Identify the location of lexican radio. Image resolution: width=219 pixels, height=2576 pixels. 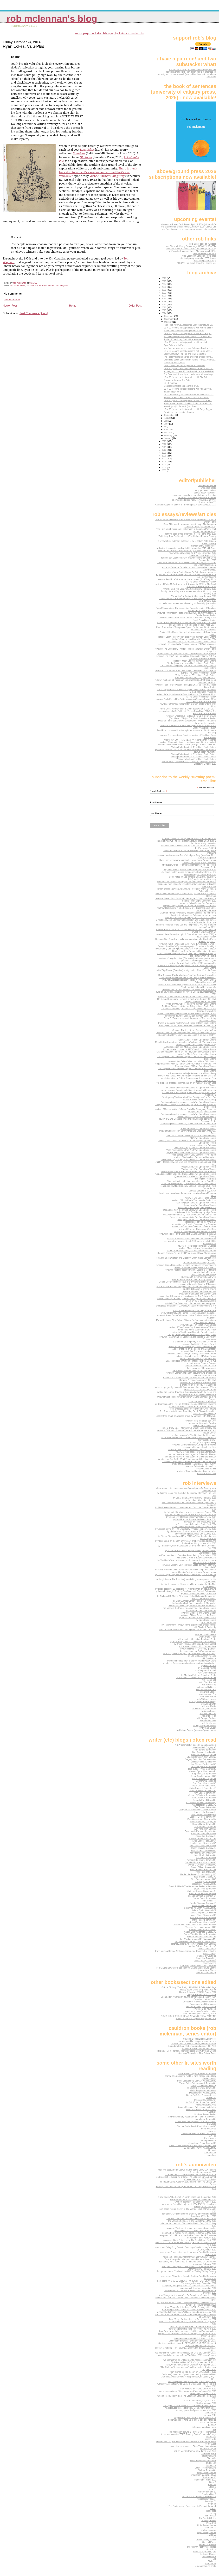
(210, 2439).